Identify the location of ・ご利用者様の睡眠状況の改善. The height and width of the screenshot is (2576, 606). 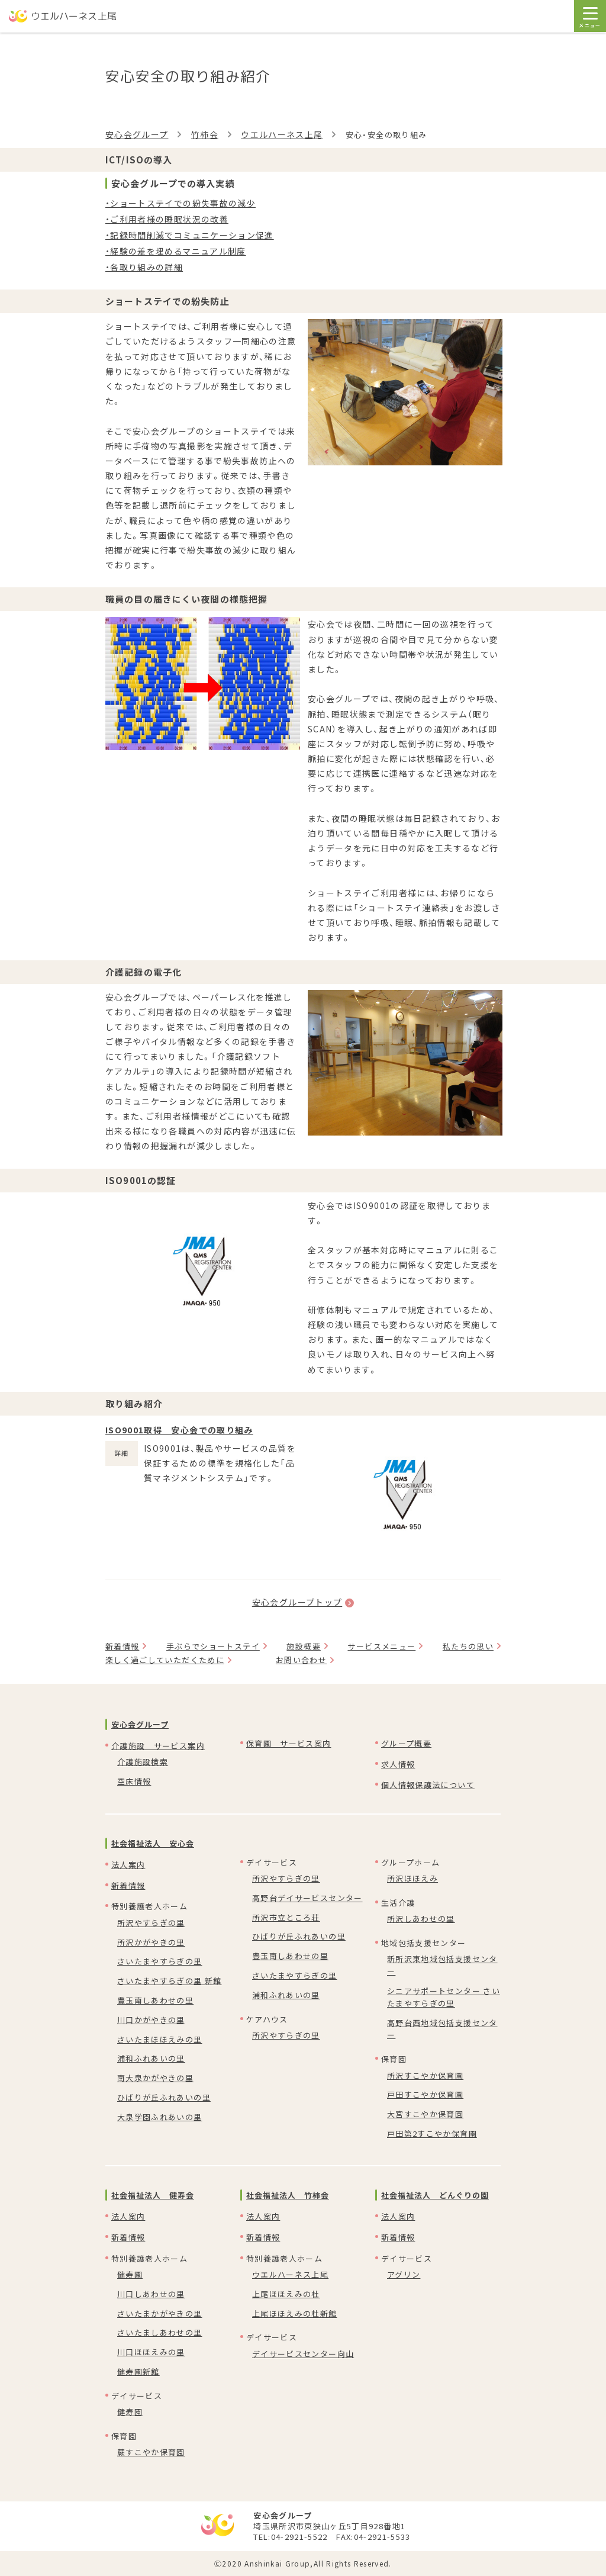
(166, 219).